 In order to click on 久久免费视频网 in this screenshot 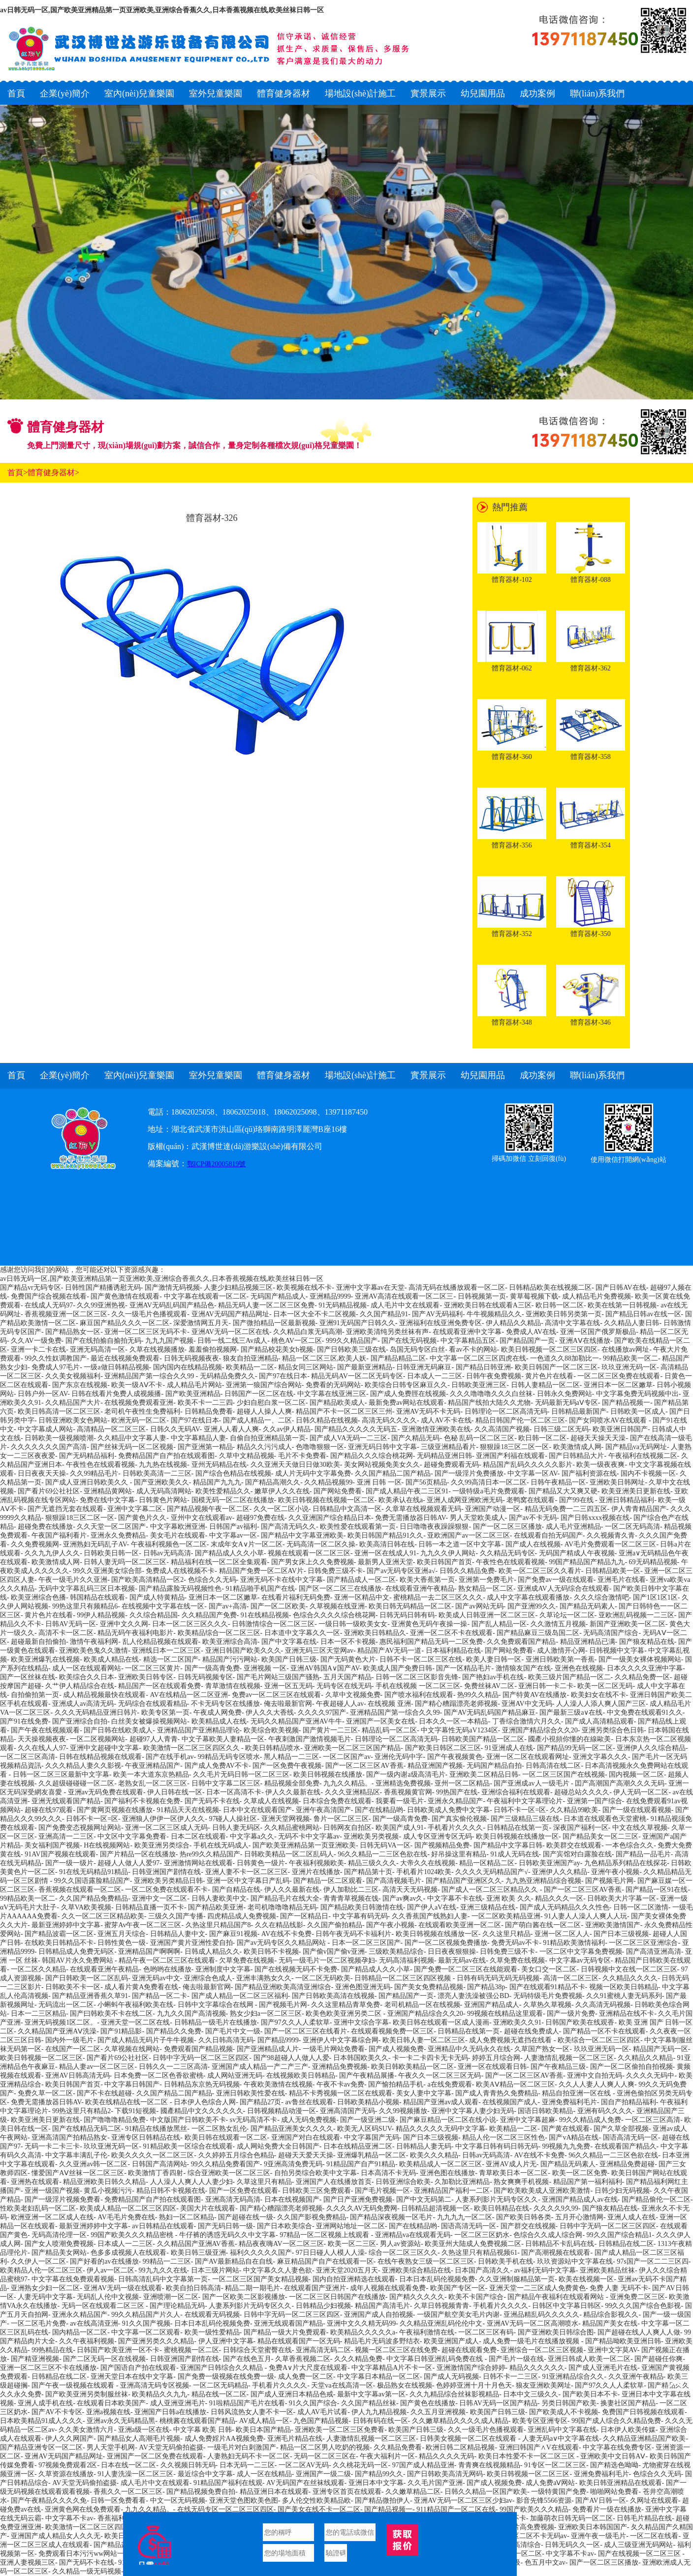, I will do `click(35, 1544)`.